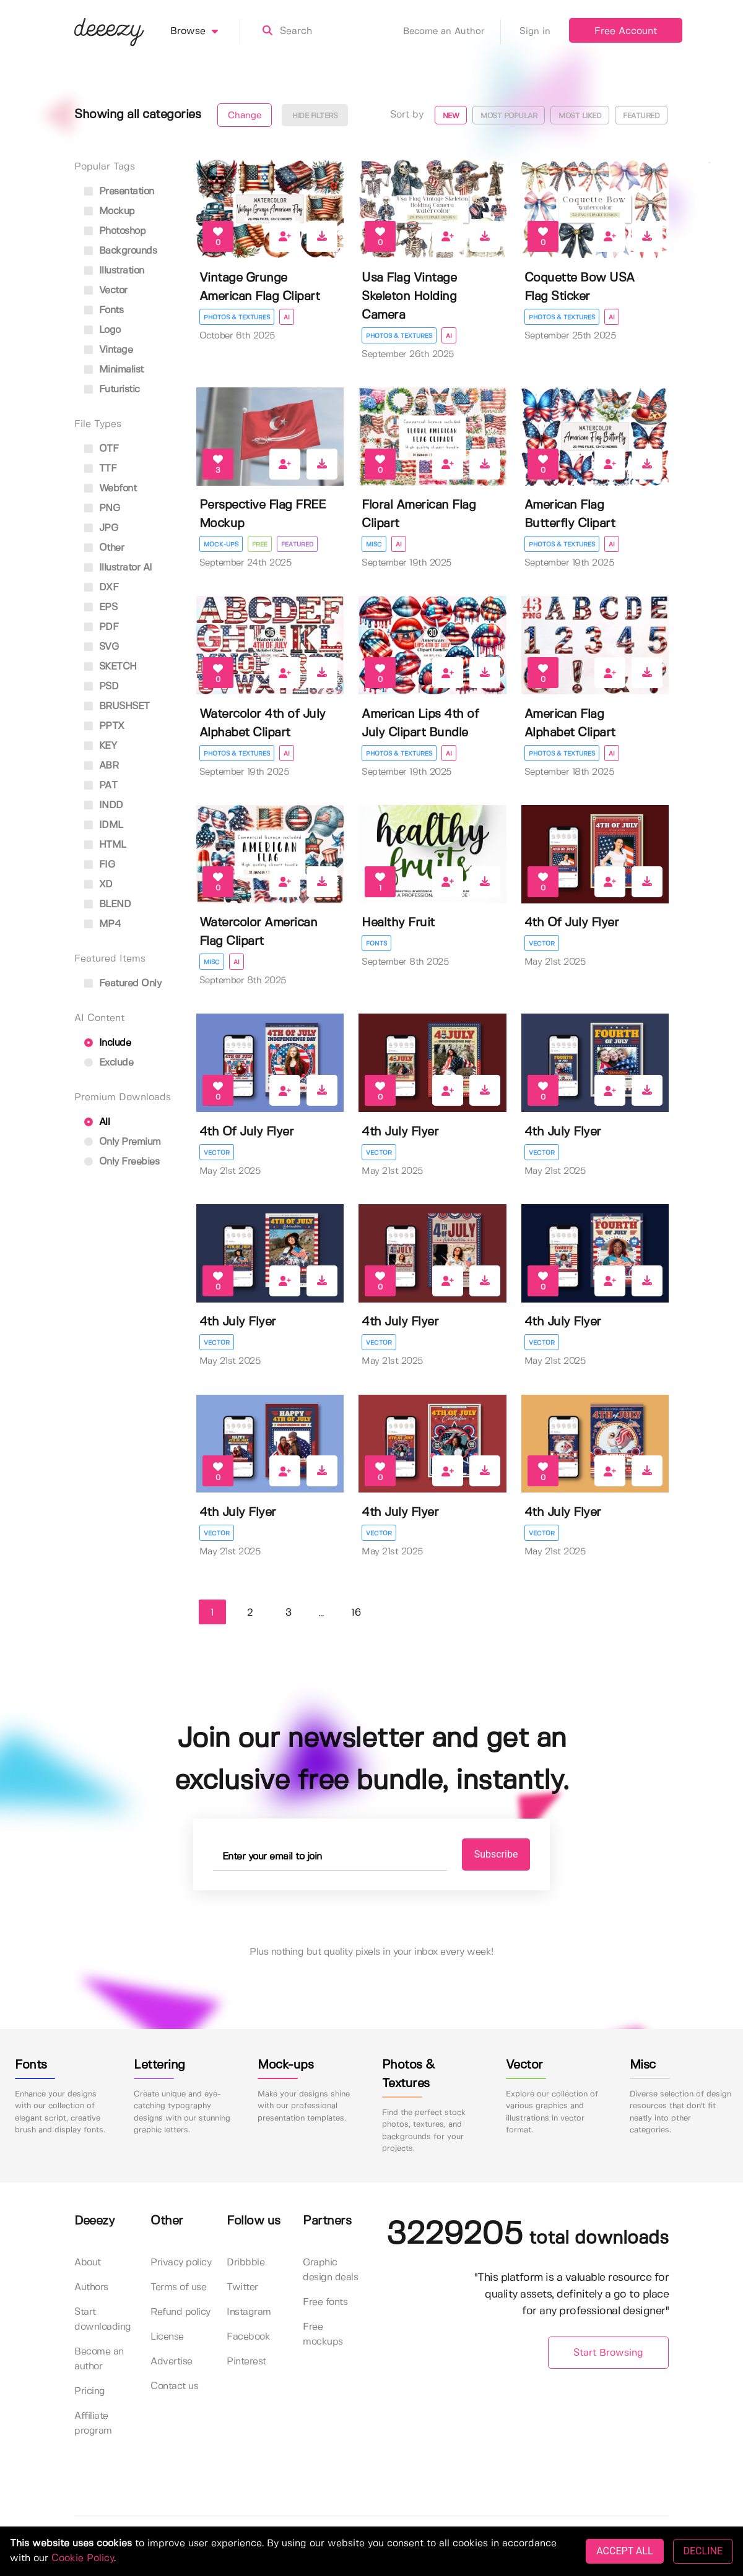 The width and height of the screenshot is (743, 2576). I want to click on TTF, so click(100, 468).